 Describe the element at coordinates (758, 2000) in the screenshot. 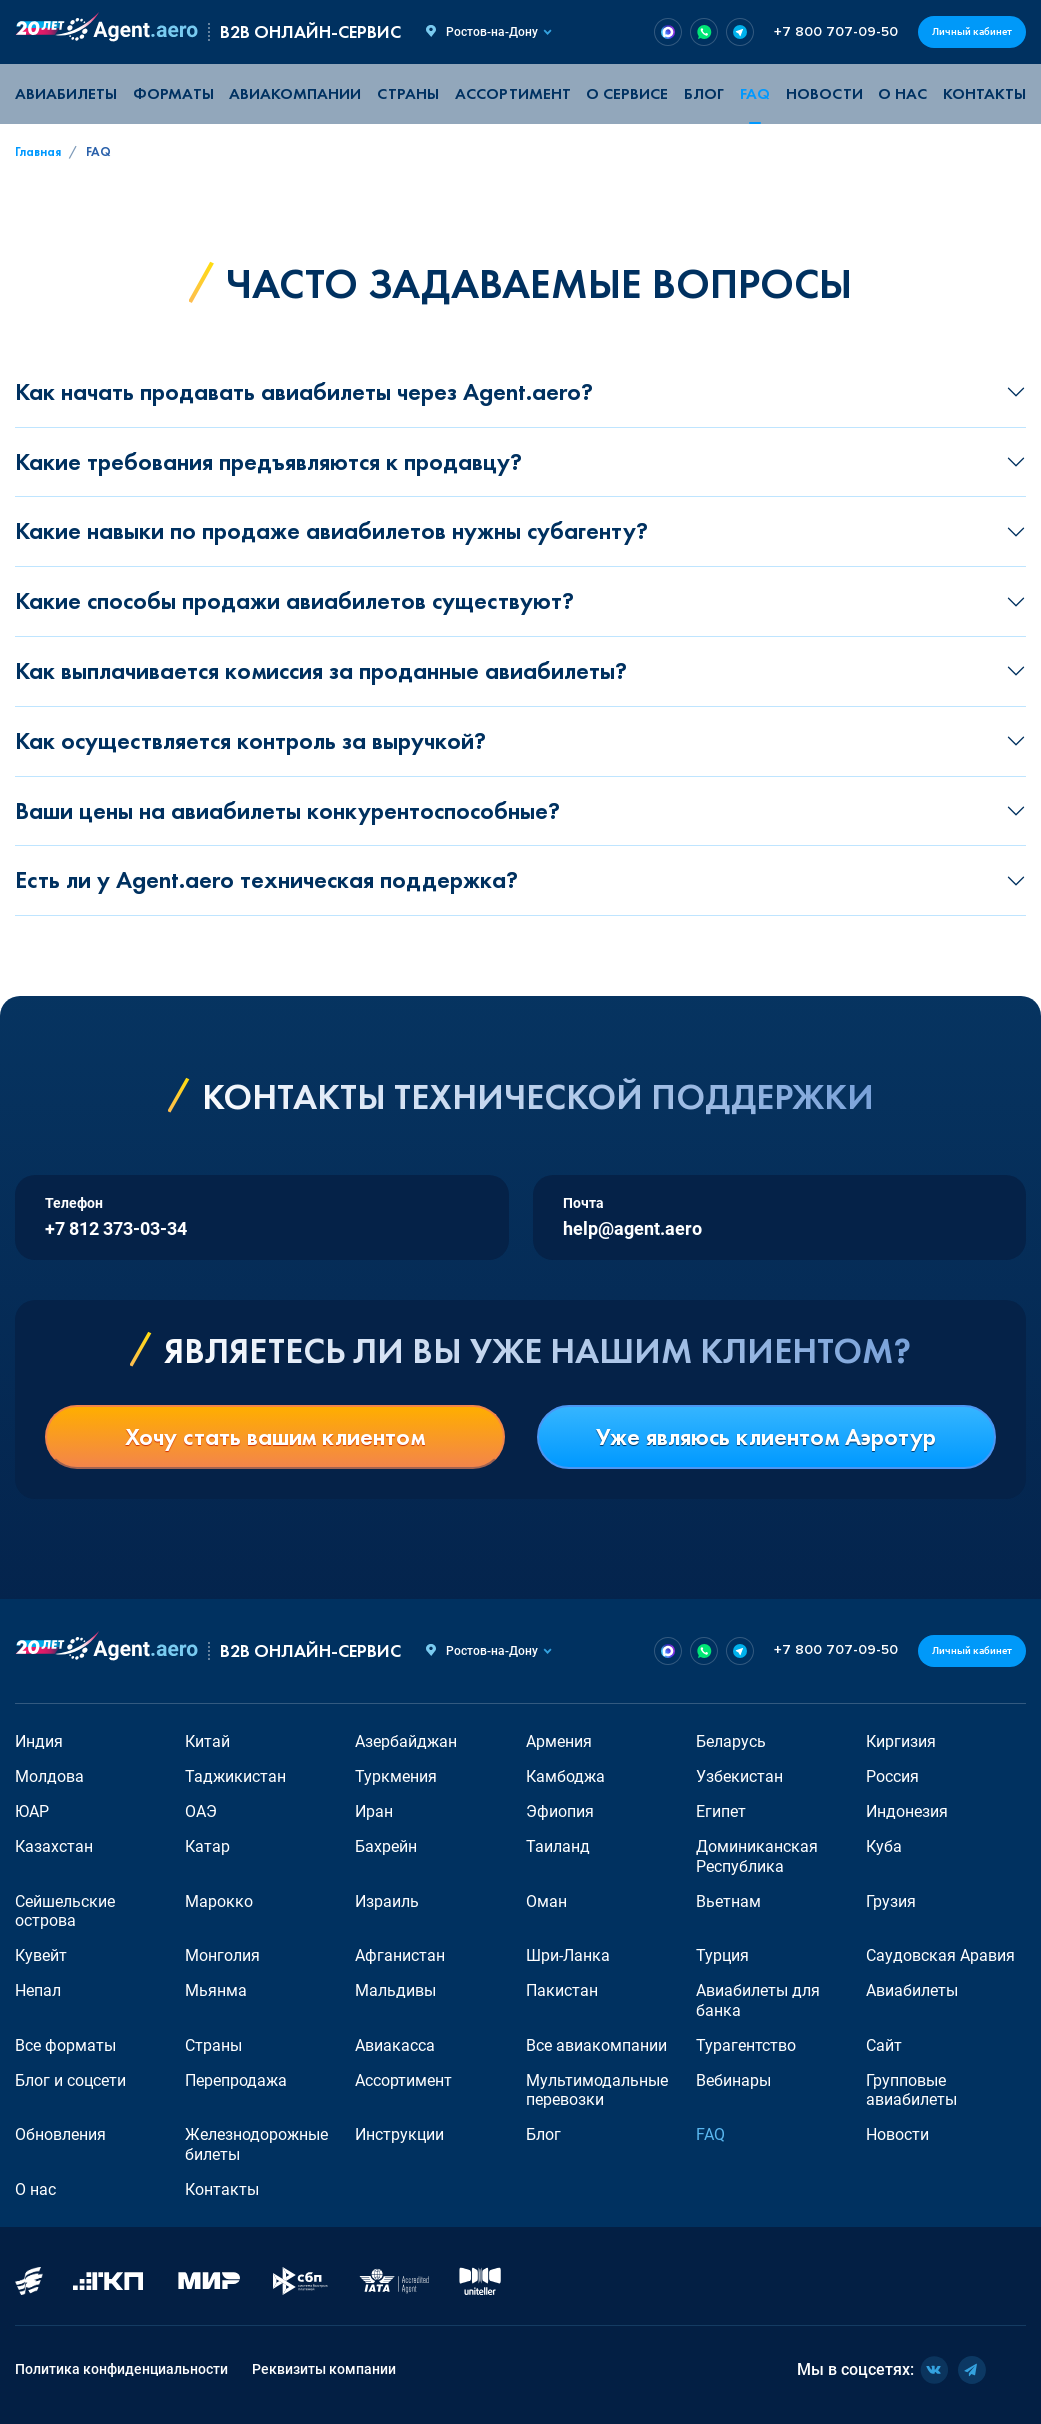

I see `Авиабилеты для банка` at that location.